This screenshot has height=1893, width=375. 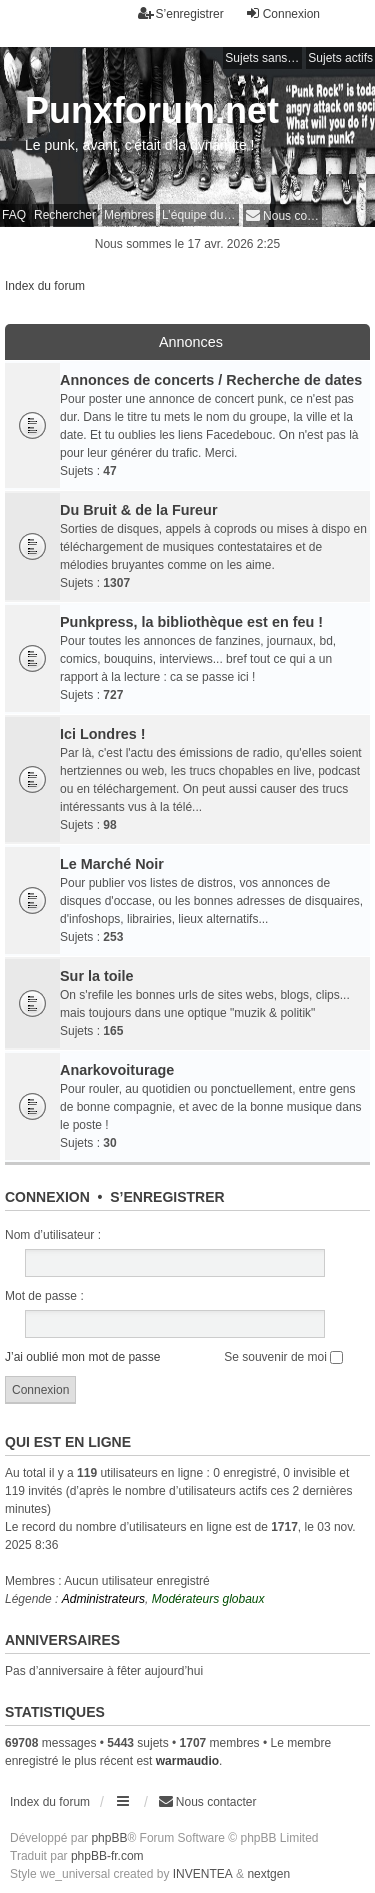 What do you see at coordinates (167, 1197) in the screenshot?
I see `S’enregistrer` at bounding box center [167, 1197].